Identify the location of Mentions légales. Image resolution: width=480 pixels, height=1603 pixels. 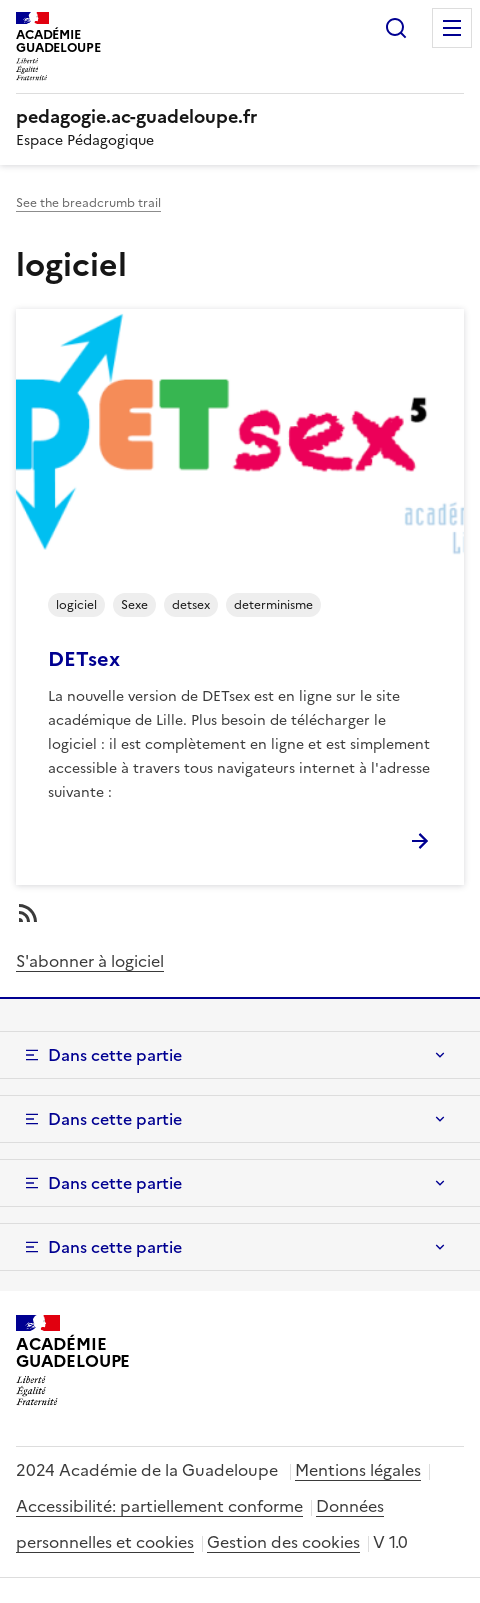
(358, 1470).